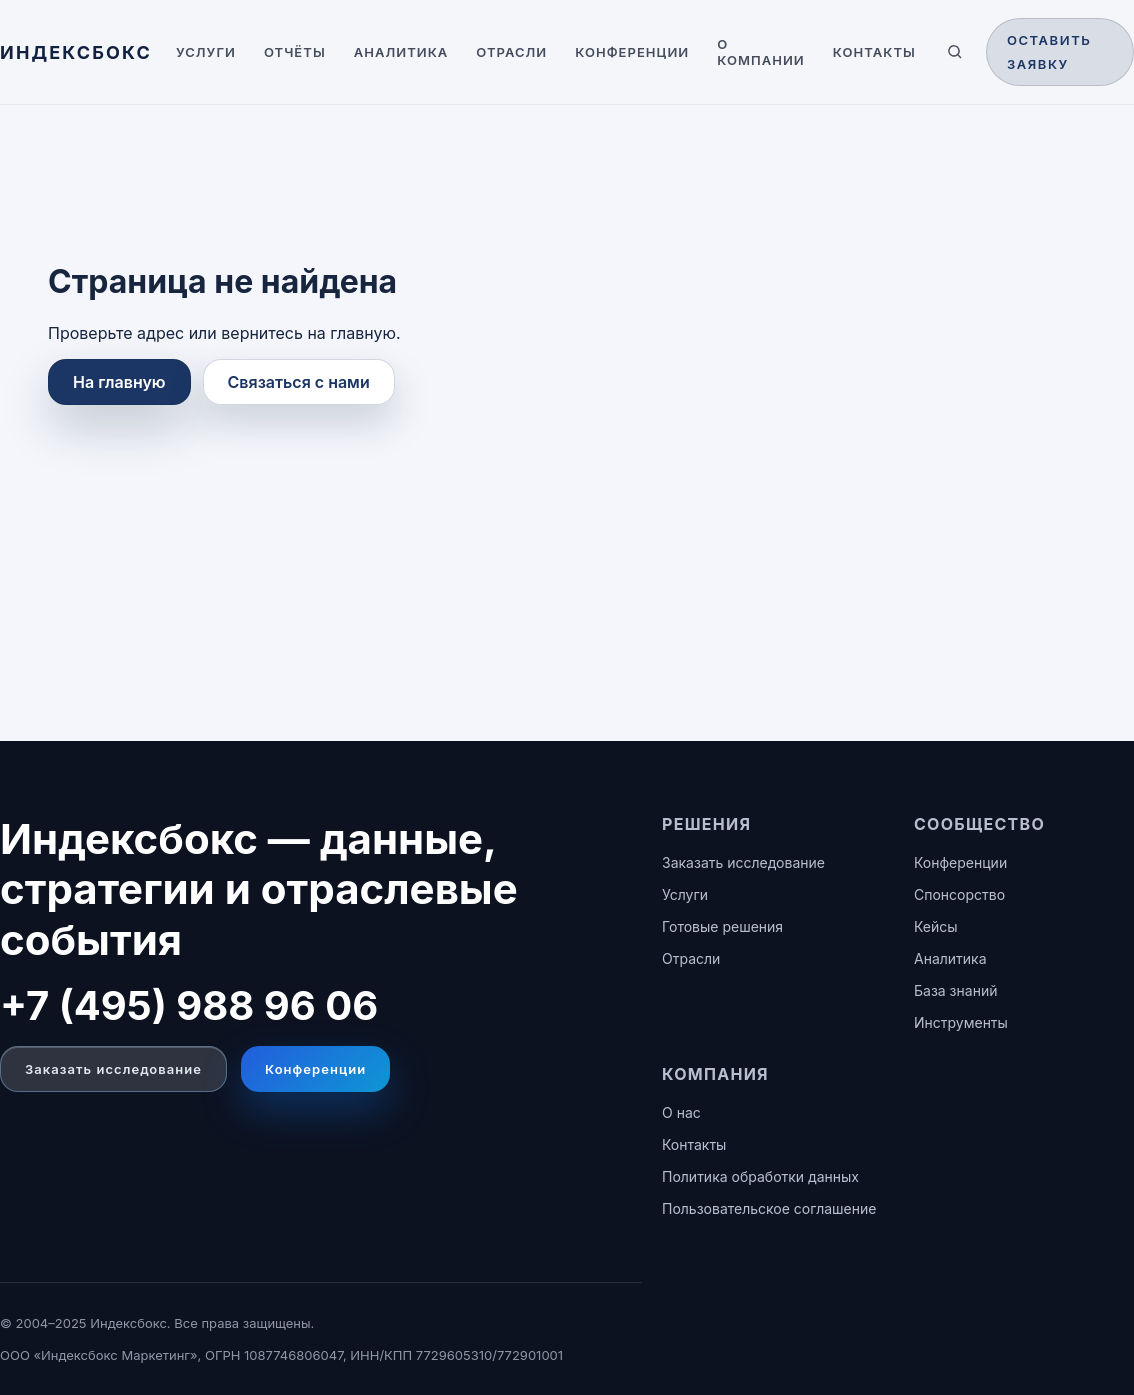  What do you see at coordinates (722, 926) in the screenshot?
I see `Готовые решения` at bounding box center [722, 926].